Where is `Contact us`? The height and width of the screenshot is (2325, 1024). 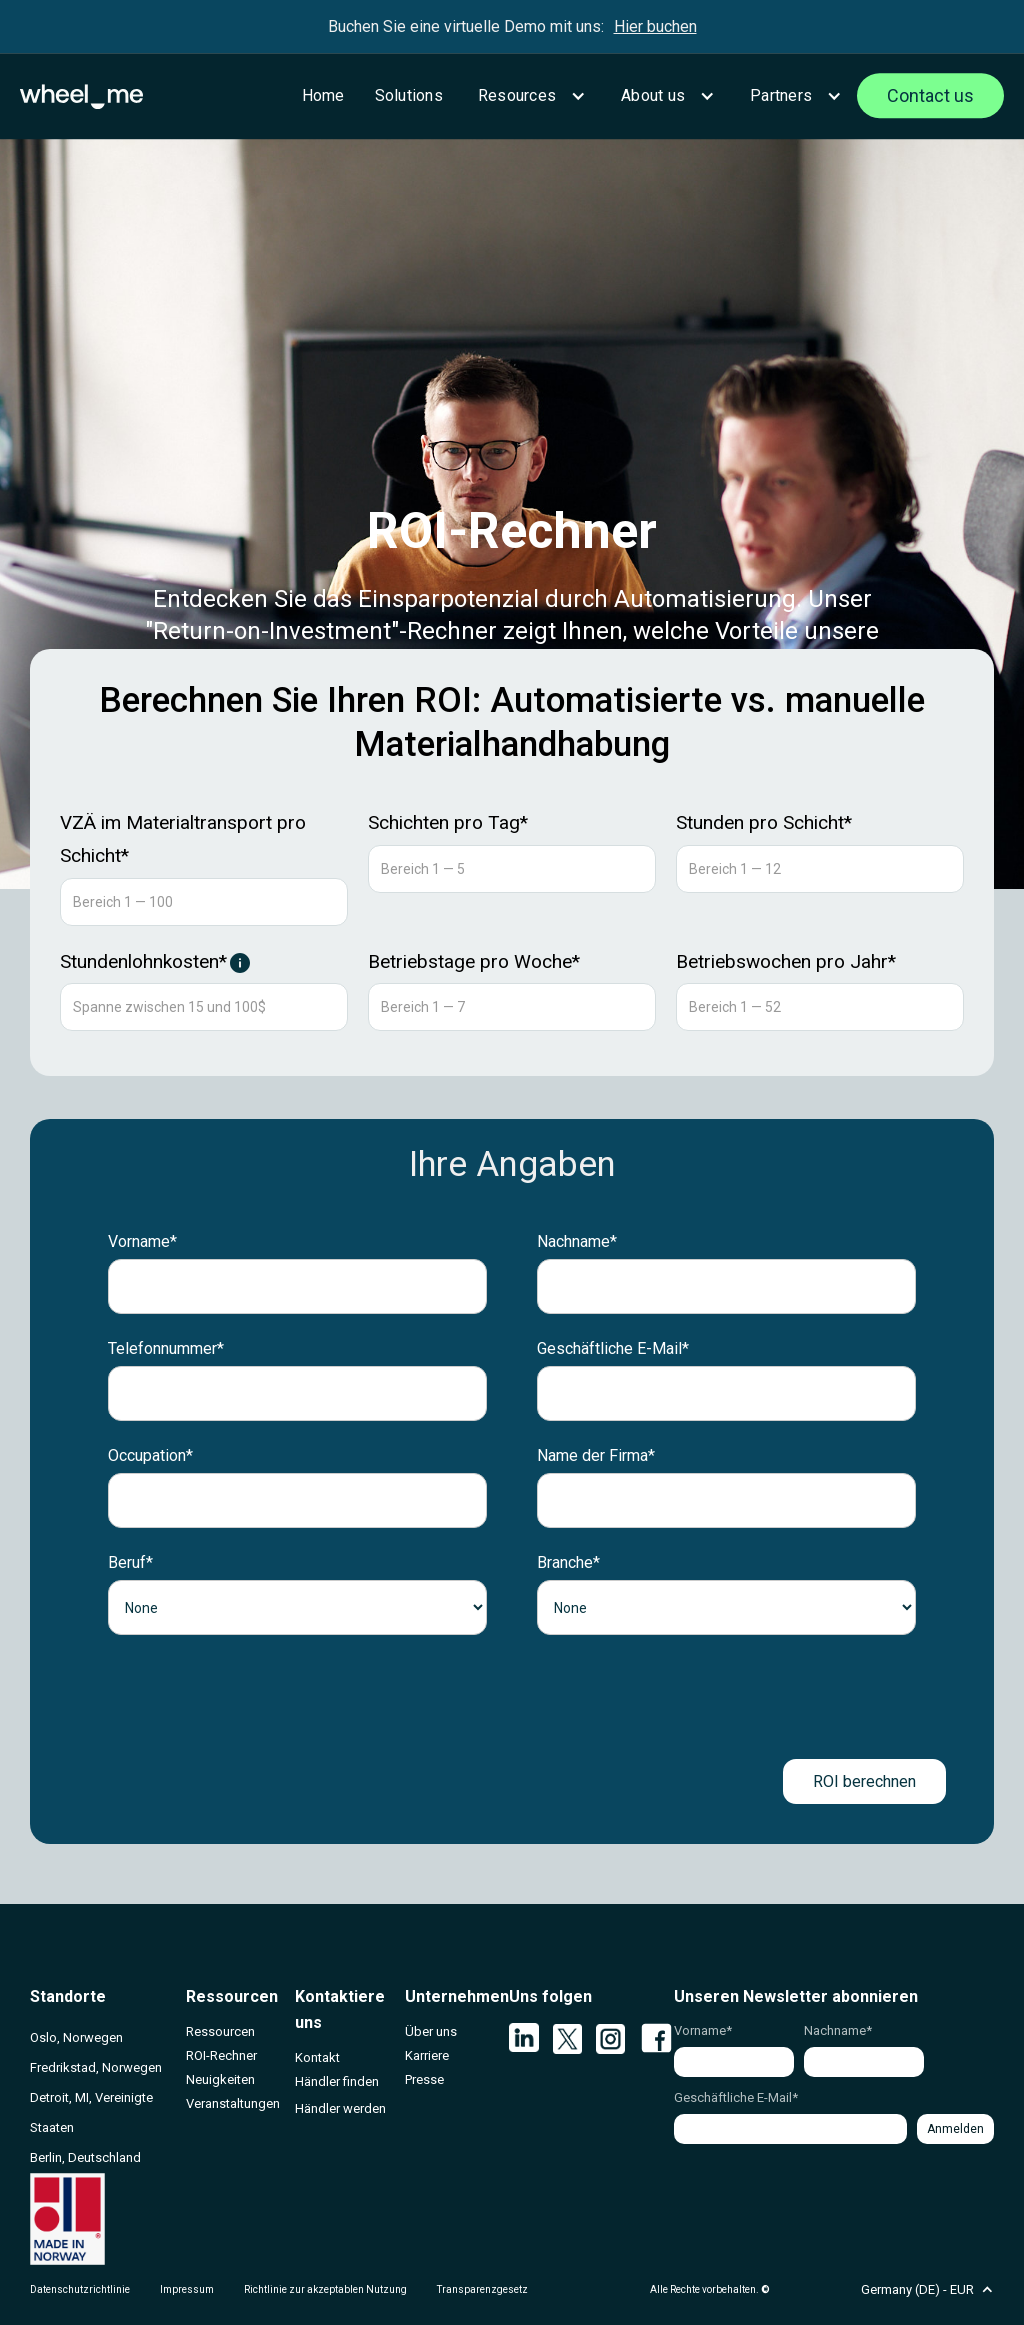
Contact us is located at coordinates (930, 95).